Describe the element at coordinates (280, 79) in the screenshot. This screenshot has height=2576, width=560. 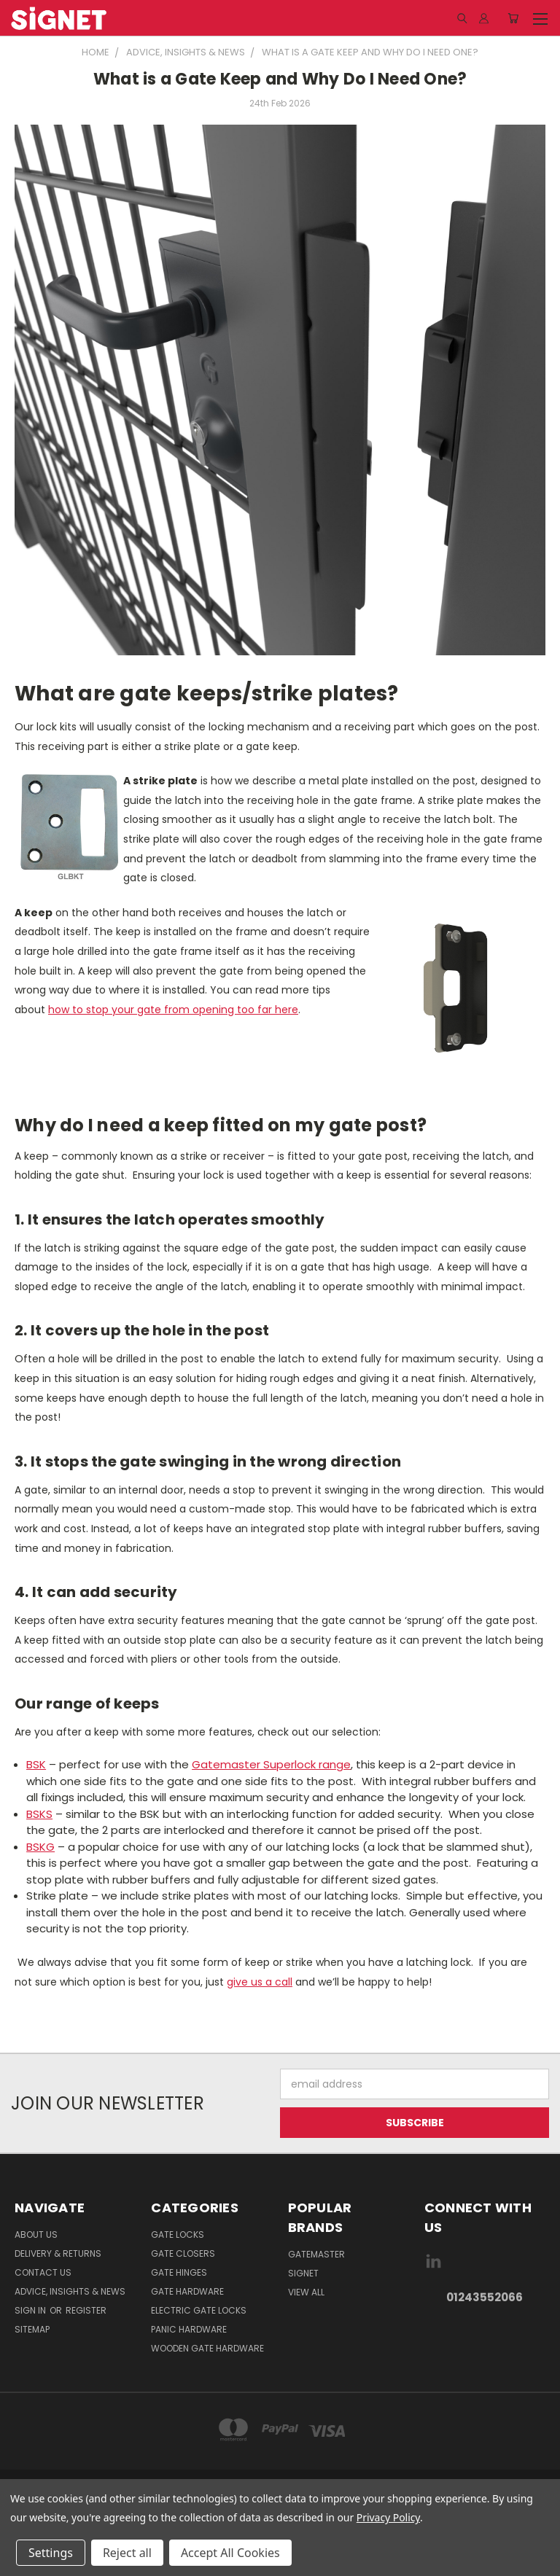
I see `What is a Gate Keep and Why Do I Need One?` at that location.